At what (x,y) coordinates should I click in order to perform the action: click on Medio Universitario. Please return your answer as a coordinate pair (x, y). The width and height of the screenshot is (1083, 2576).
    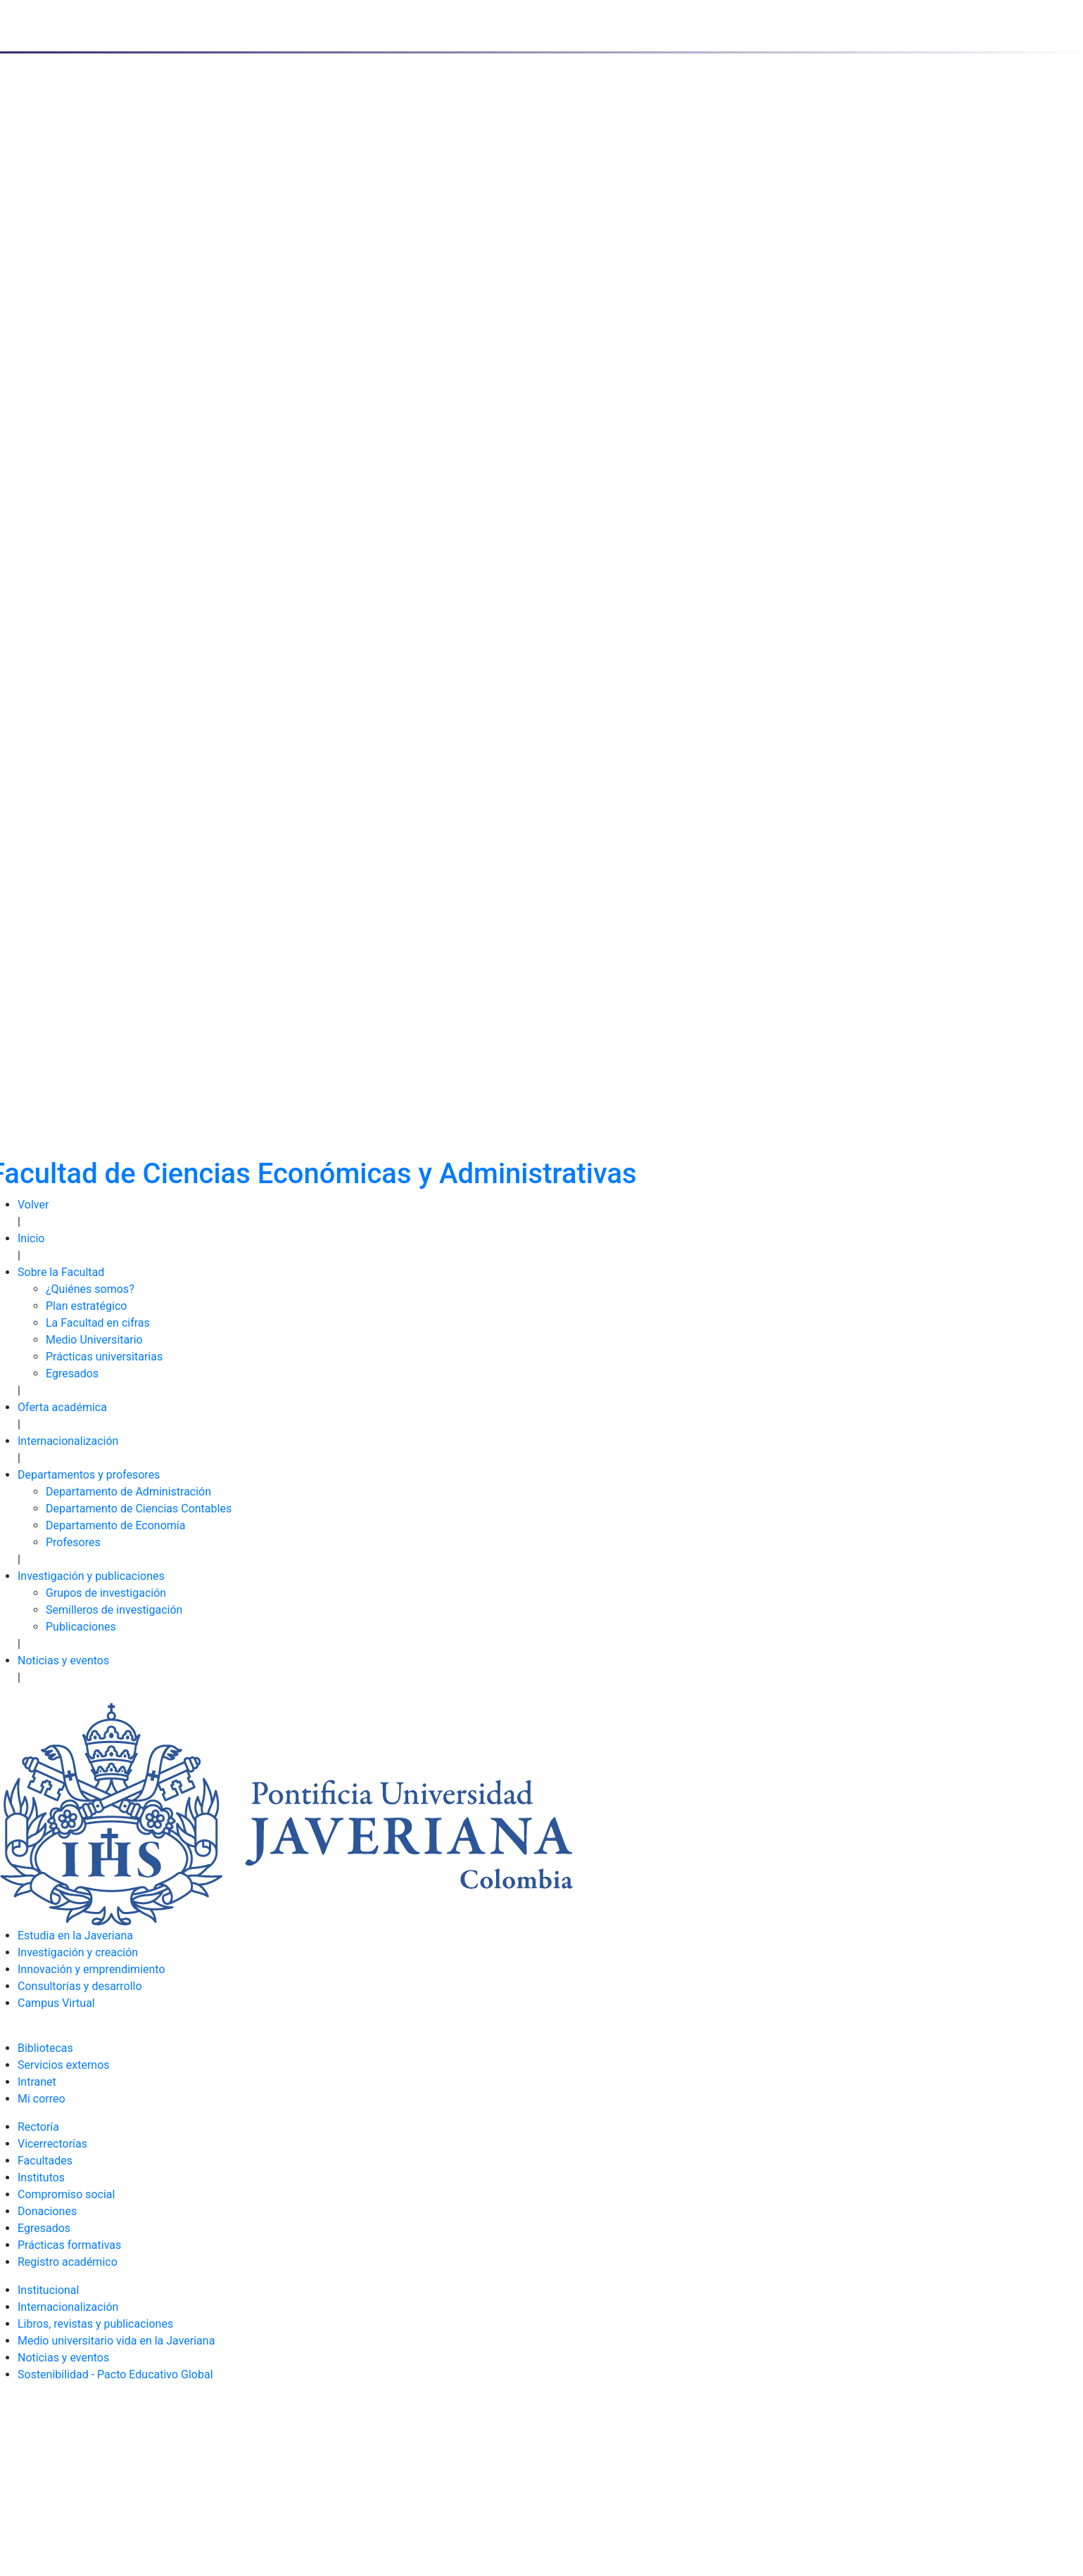
    Looking at the image, I should click on (94, 1339).